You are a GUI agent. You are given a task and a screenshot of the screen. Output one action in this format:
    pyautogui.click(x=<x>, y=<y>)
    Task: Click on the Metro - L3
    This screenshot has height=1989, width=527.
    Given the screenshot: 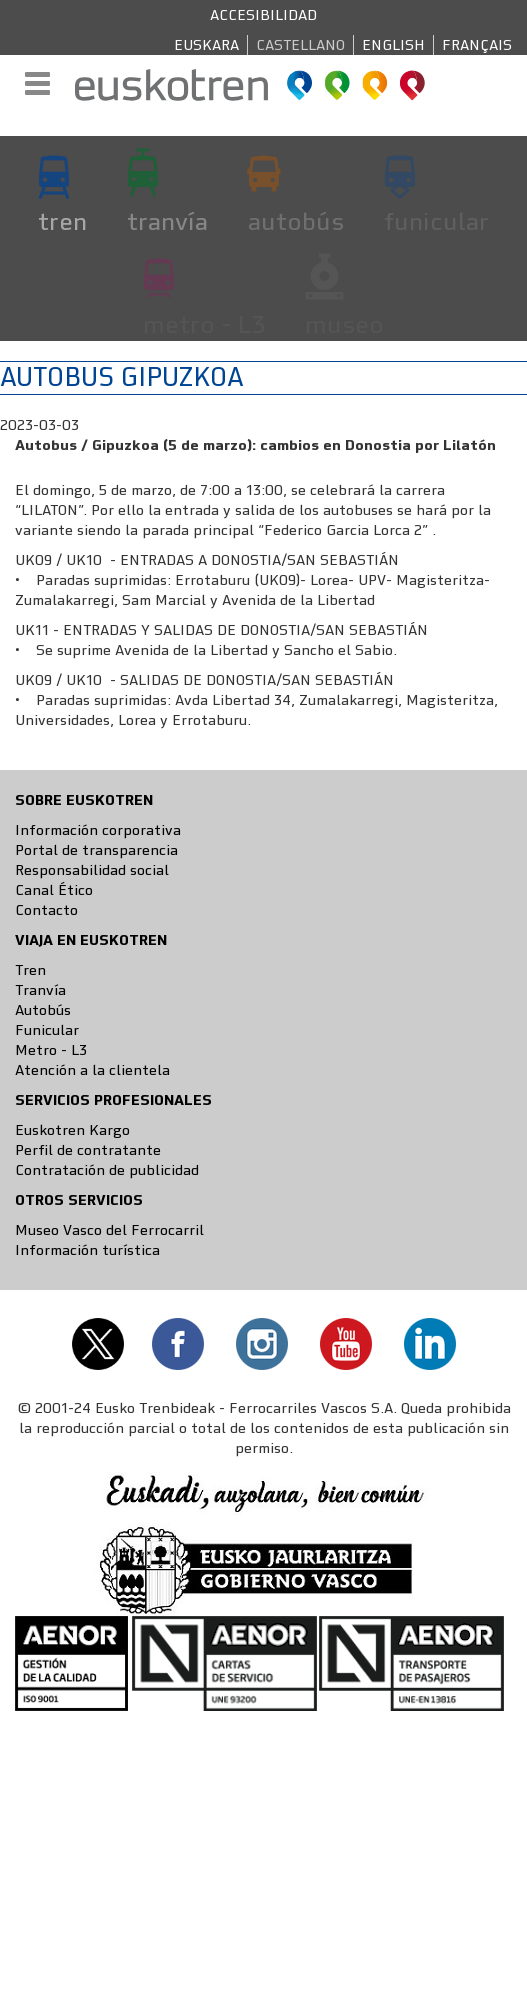 What is the action you would take?
    pyautogui.click(x=51, y=1050)
    